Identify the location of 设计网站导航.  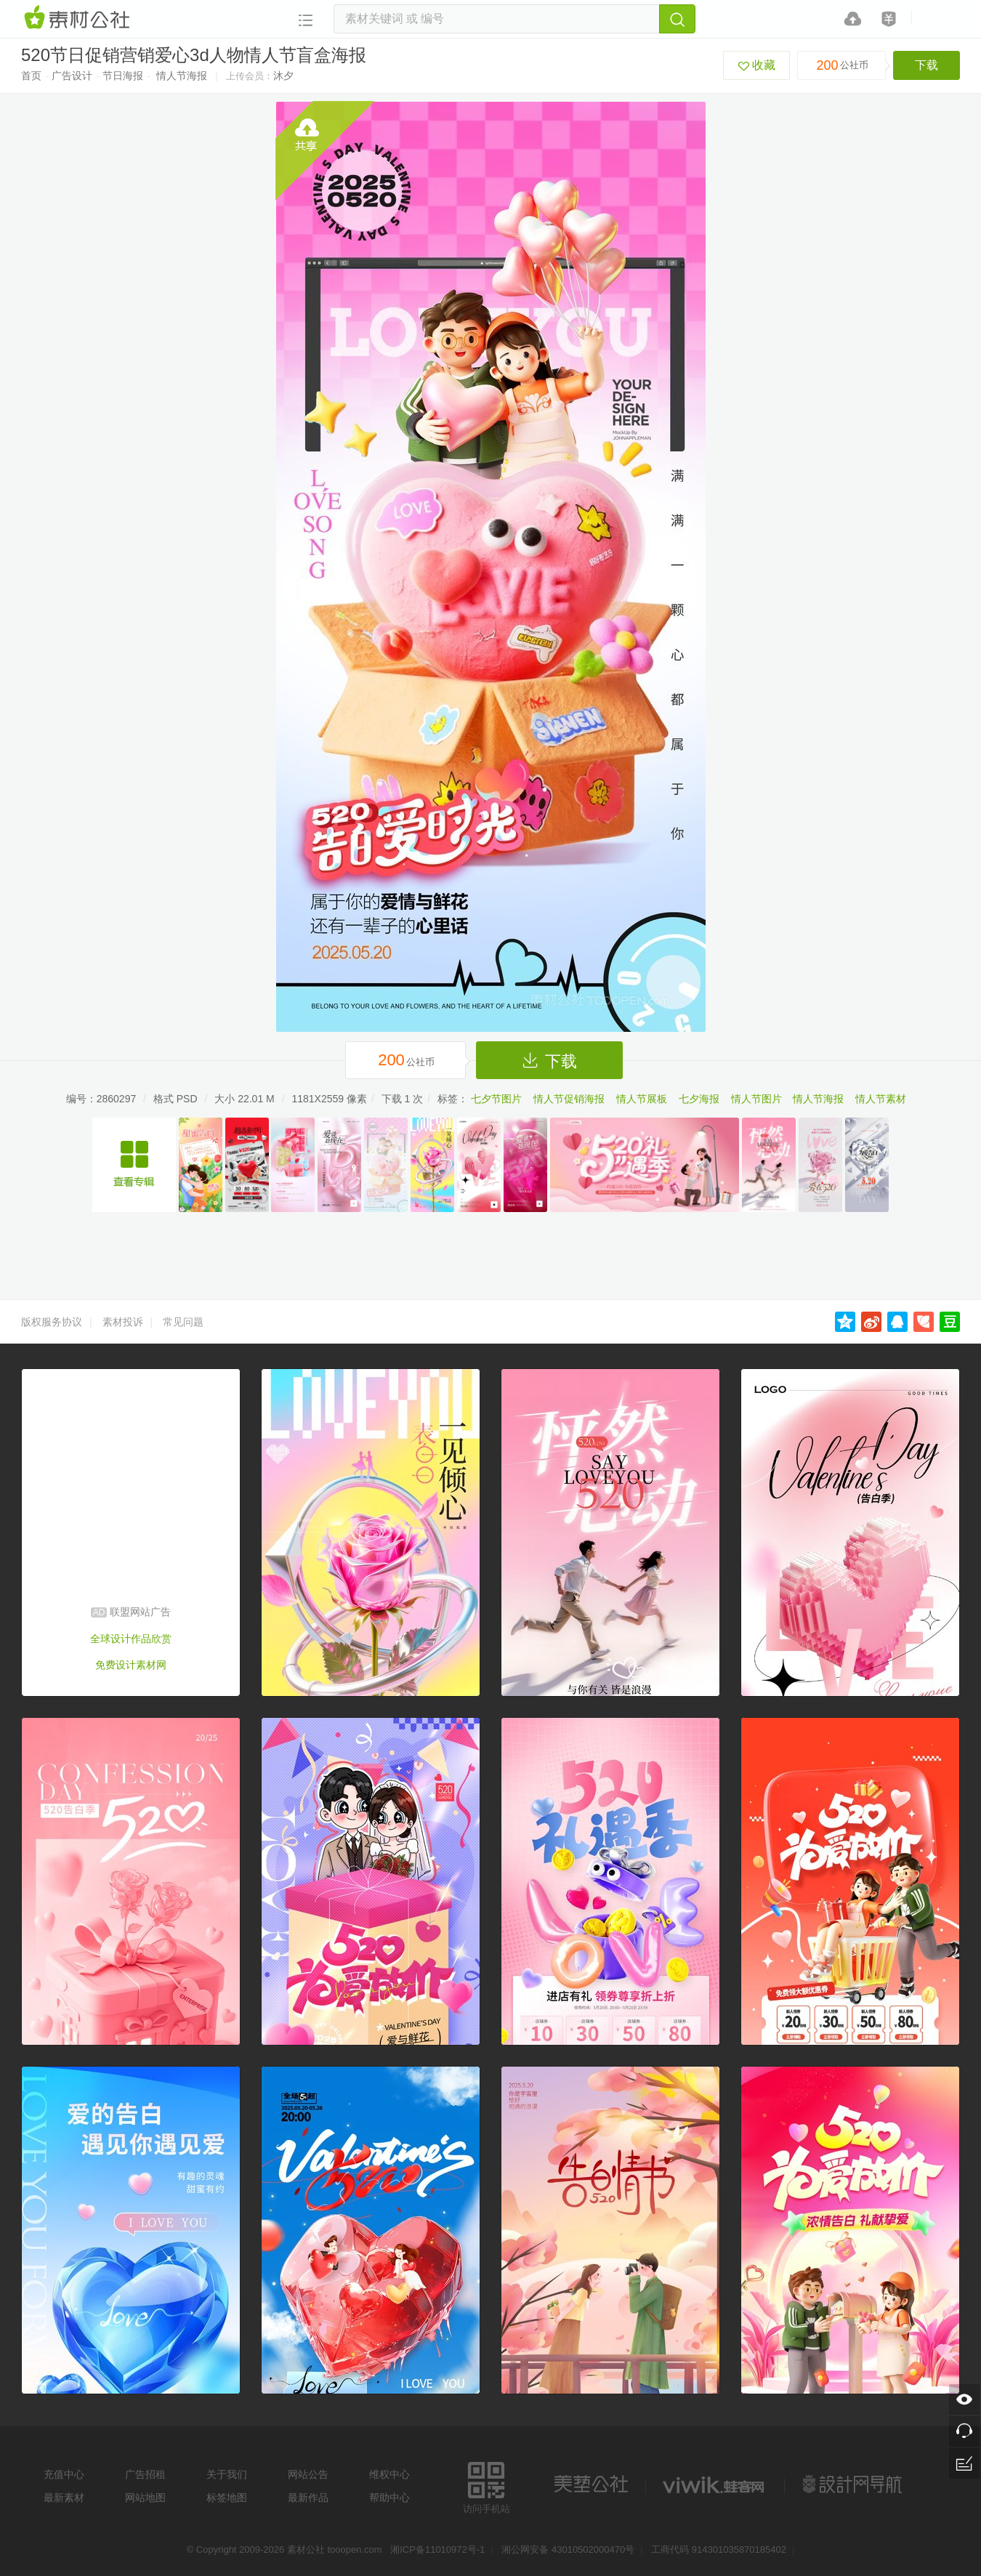
(853, 2484).